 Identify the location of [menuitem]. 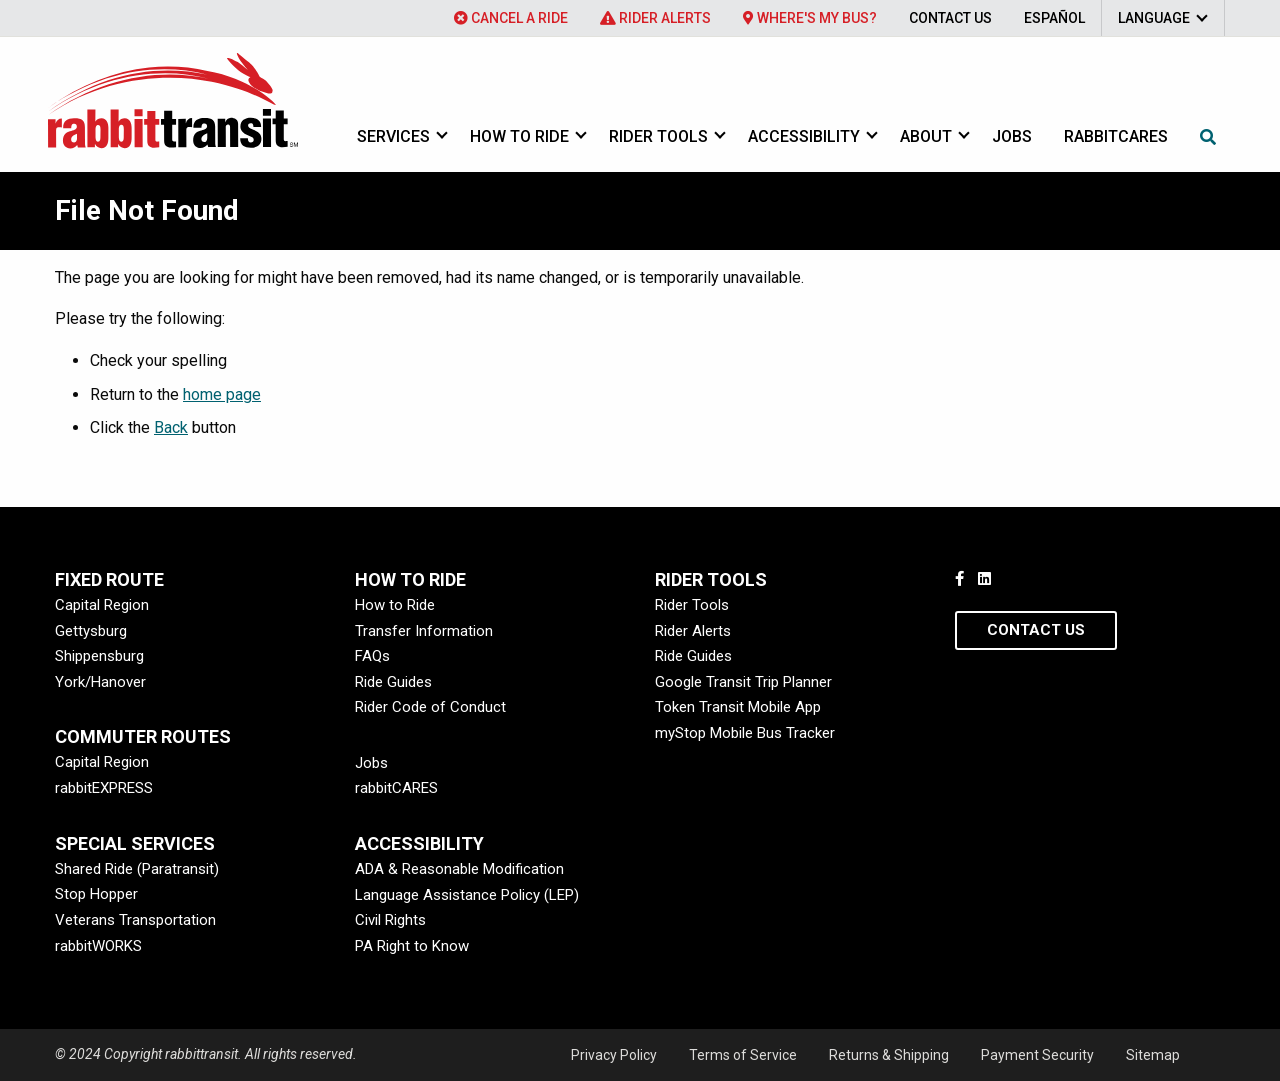
(511, 18).